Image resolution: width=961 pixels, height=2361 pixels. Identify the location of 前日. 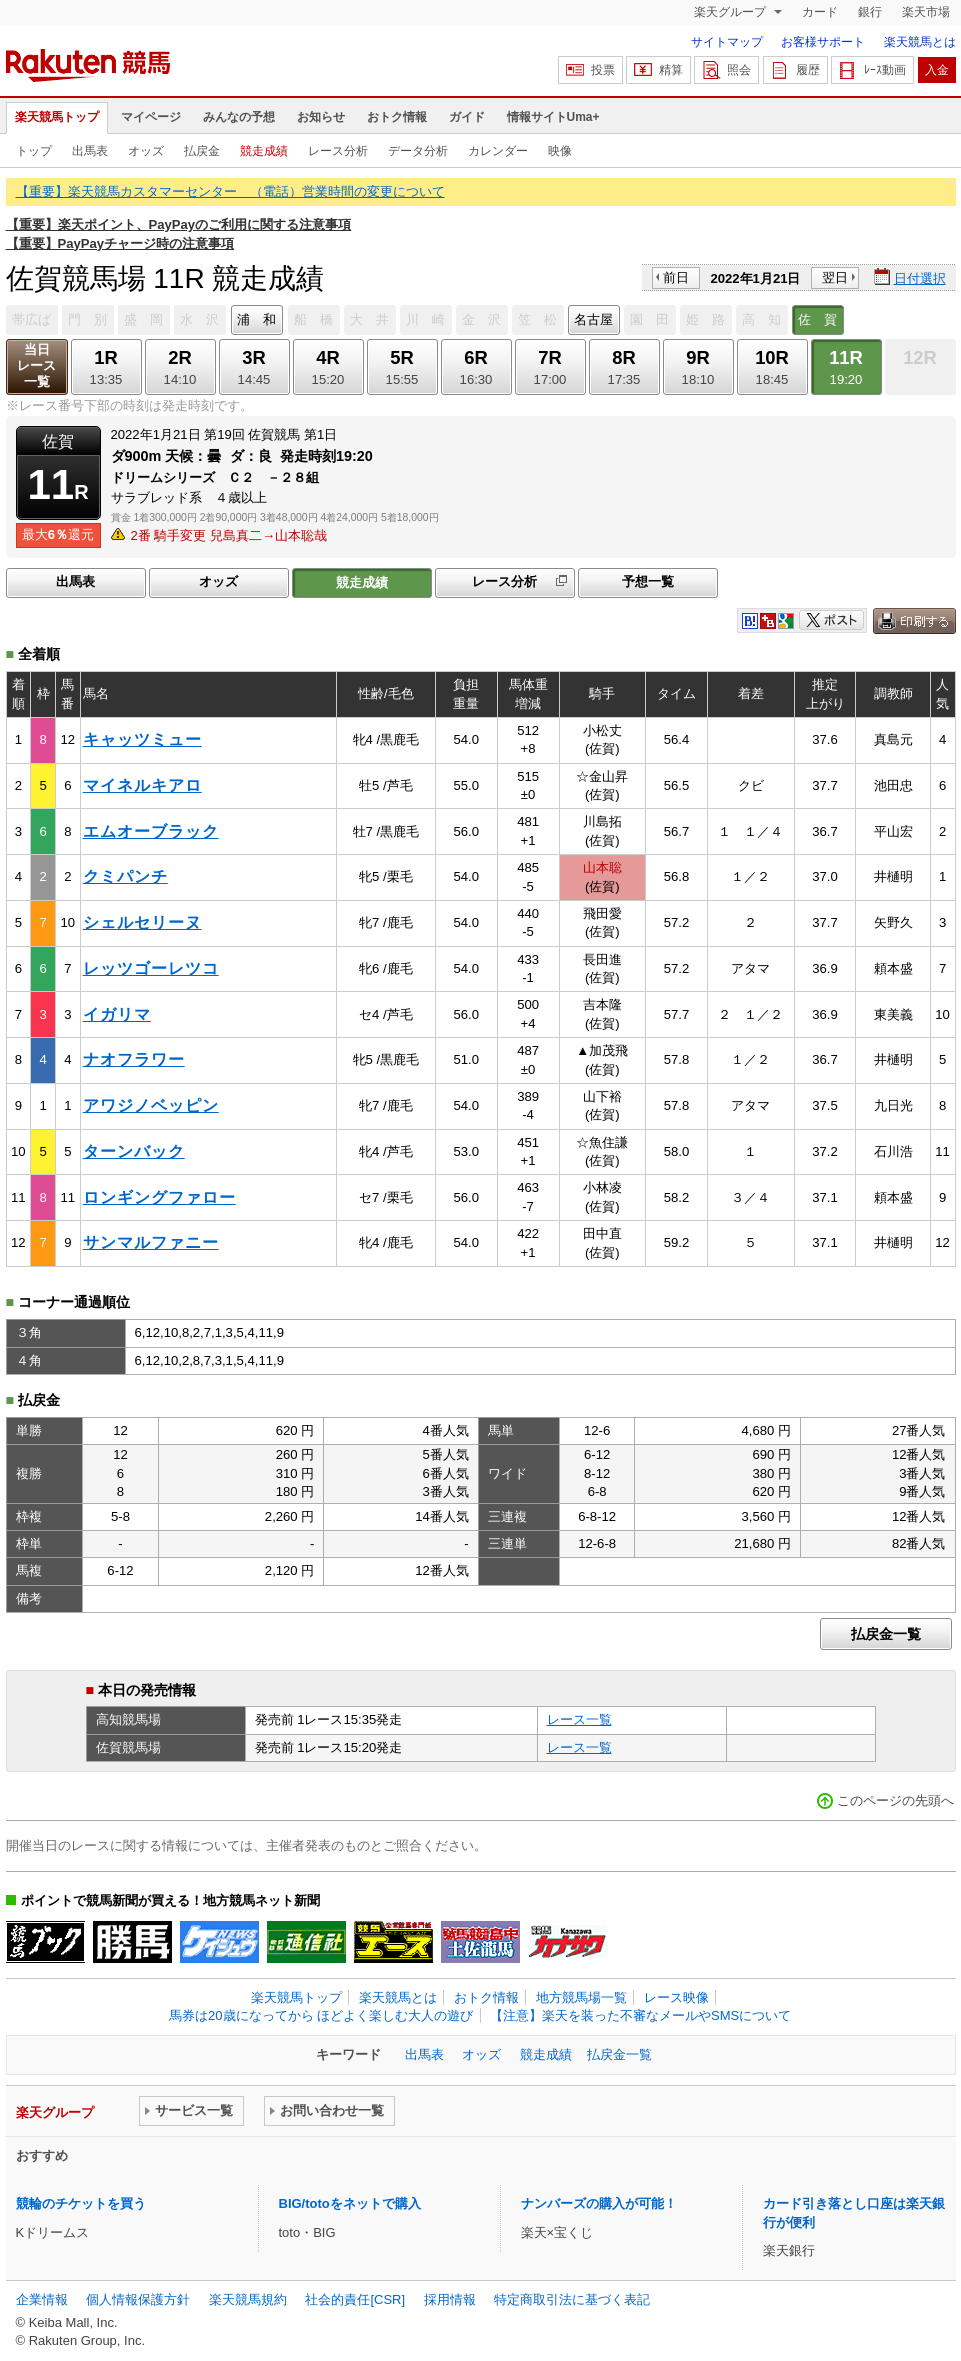
(676, 277).